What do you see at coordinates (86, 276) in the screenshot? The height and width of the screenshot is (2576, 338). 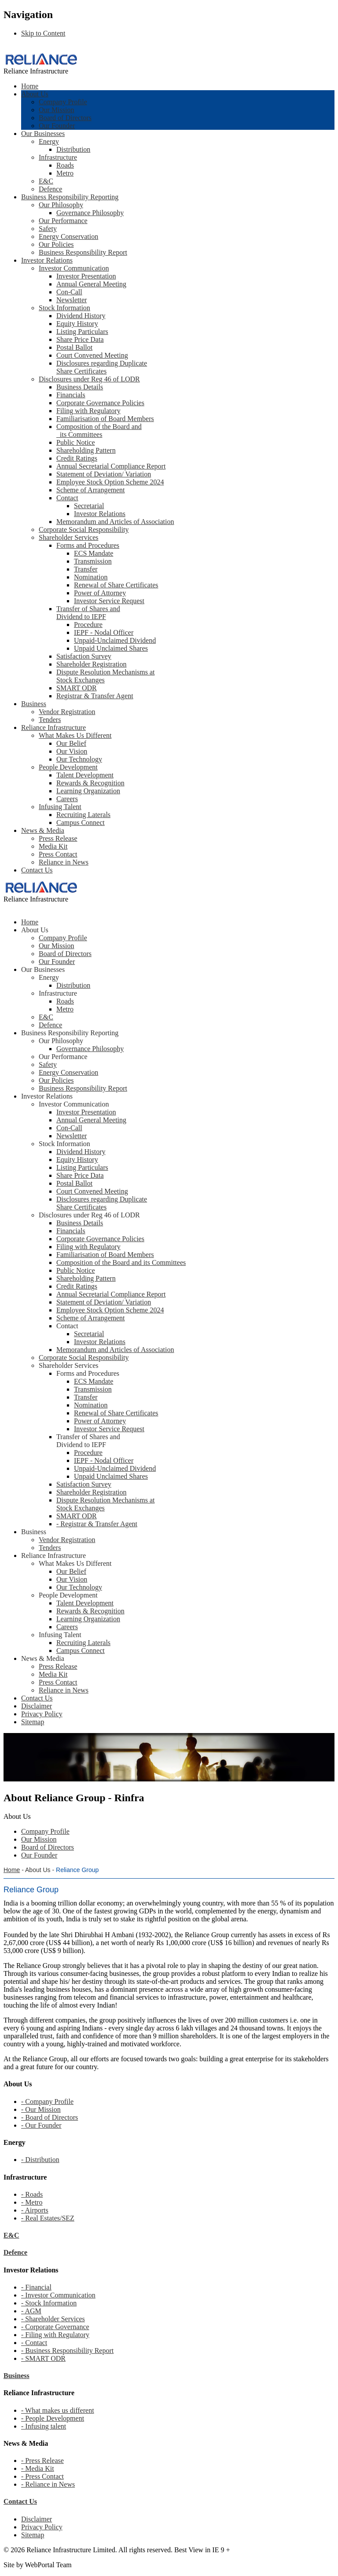 I see `Investor Presentation` at bounding box center [86, 276].